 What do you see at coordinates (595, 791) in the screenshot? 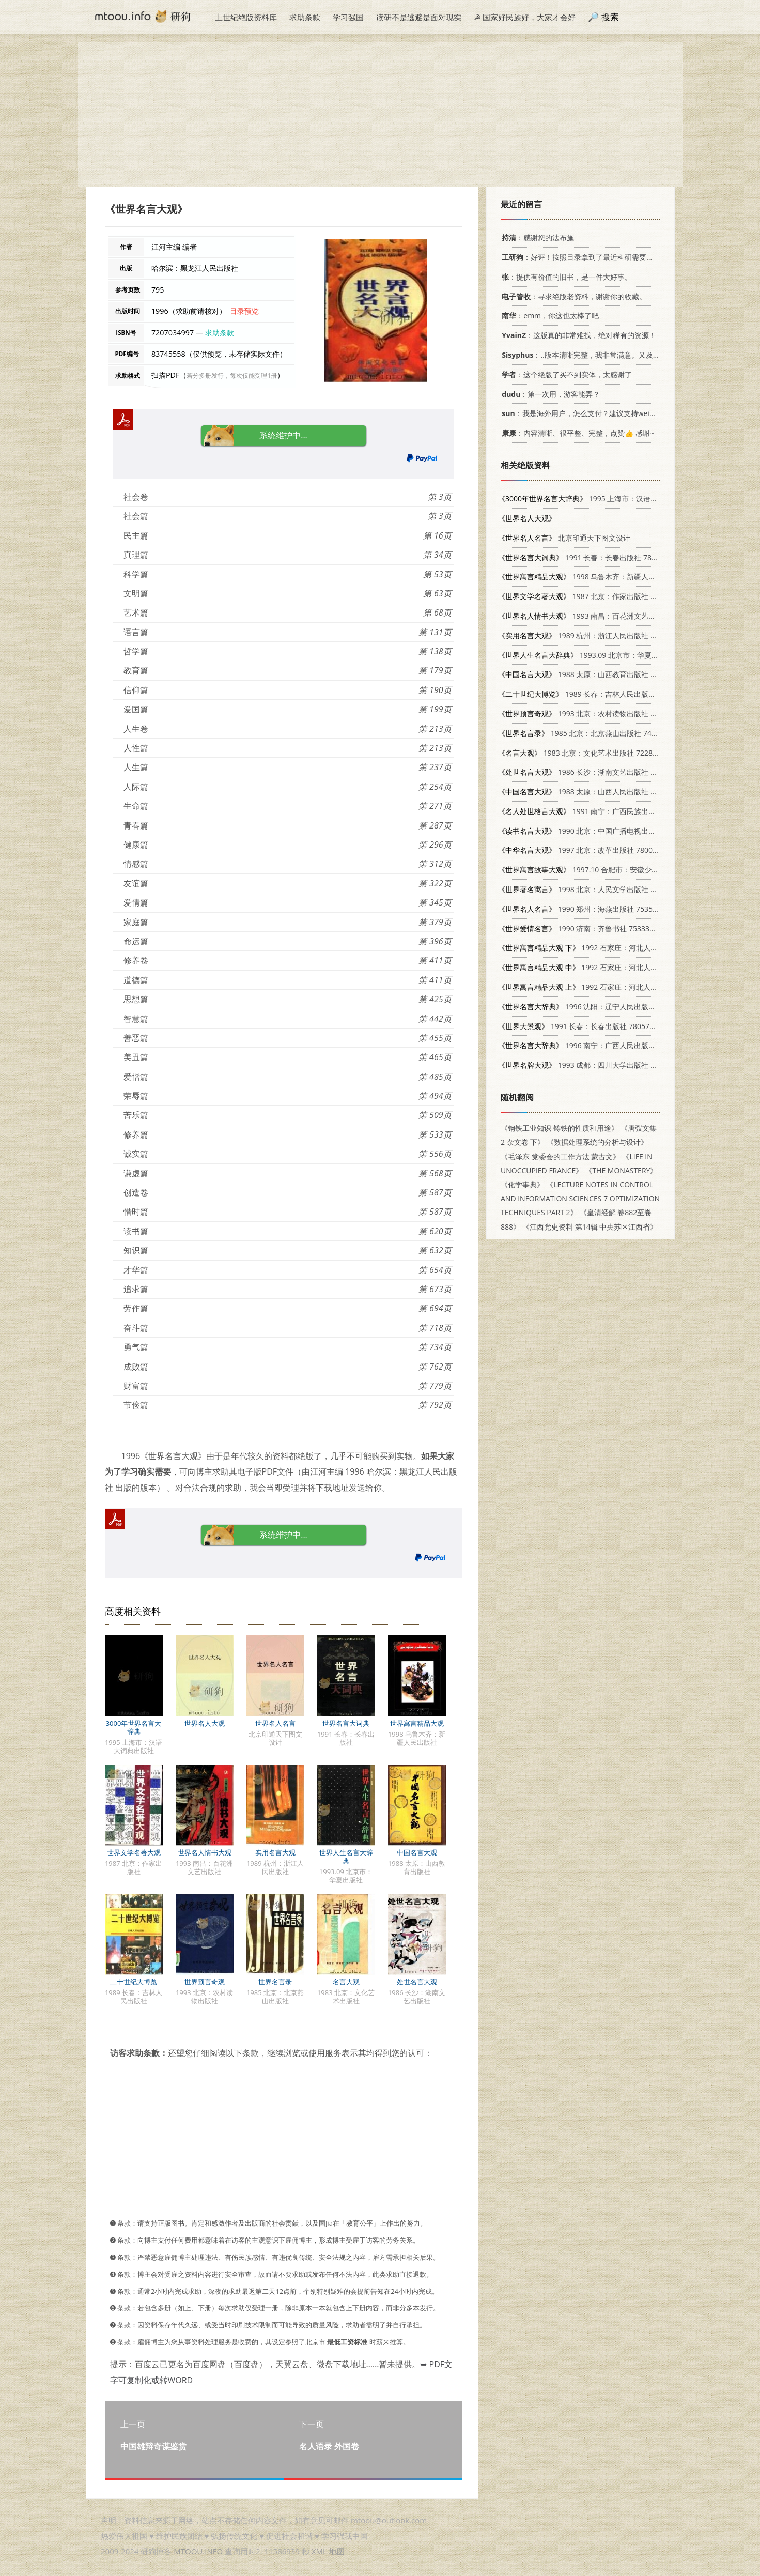
I see `1988 太原：山西人民出版社 7203001943` at bounding box center [595, 791].